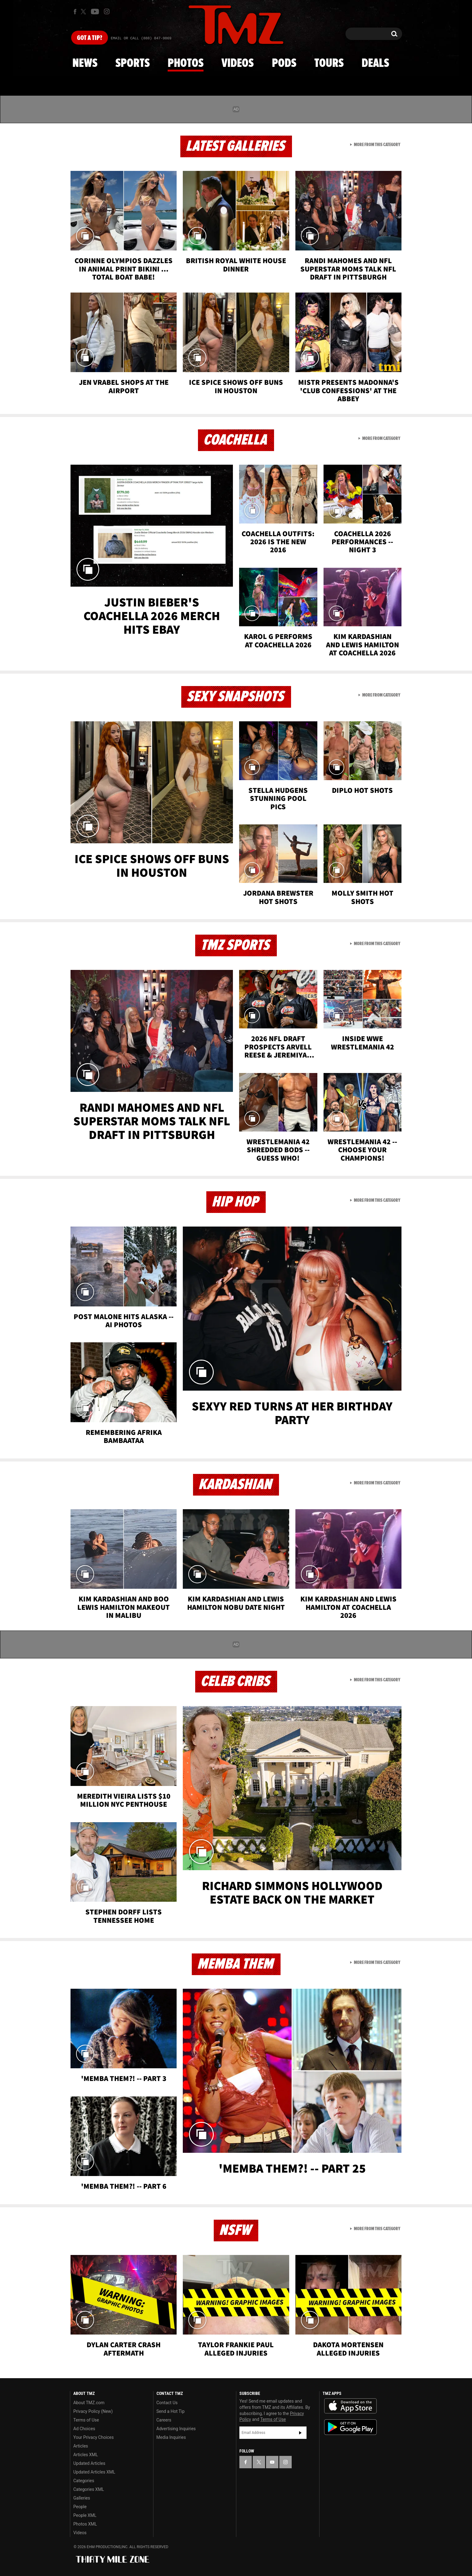 The height and width of the screenshot is (2576, 472). I want to click on Advertising Inquiries, so click(176, 2428).